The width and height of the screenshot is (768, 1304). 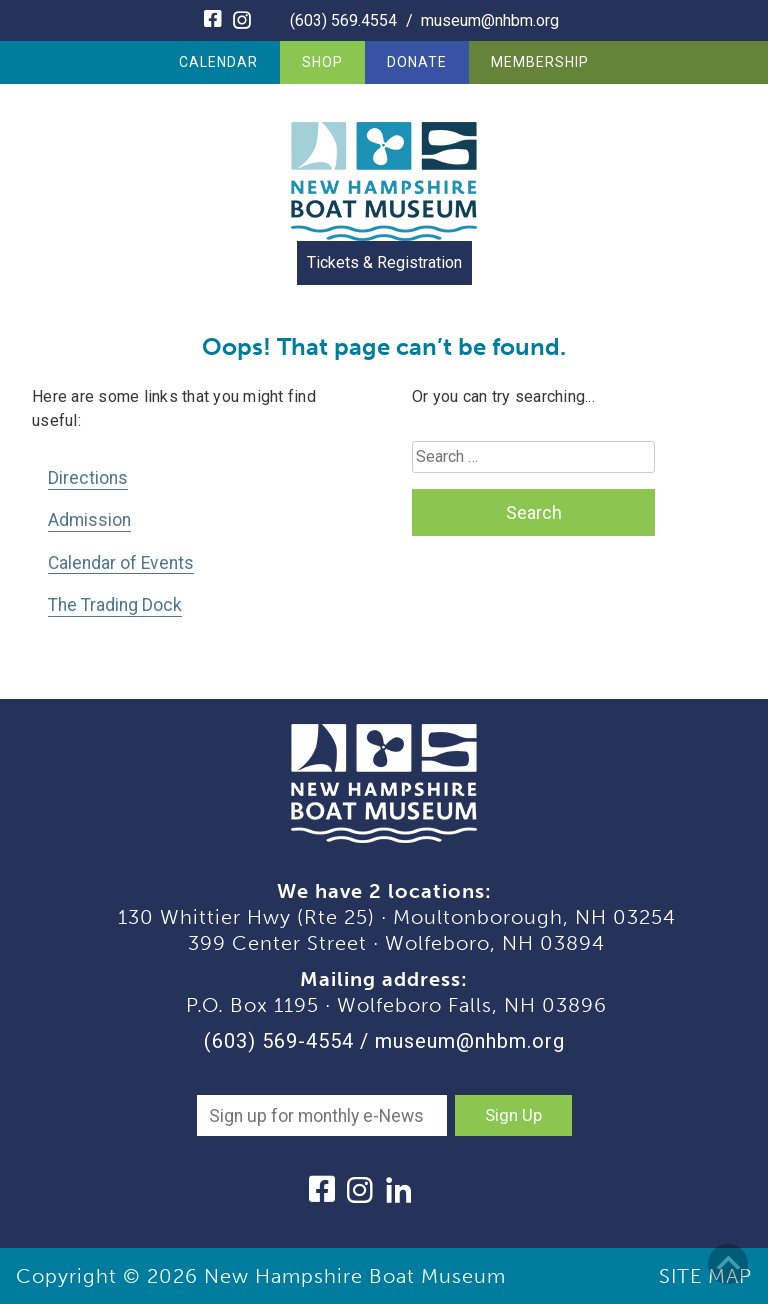 What do you see at coordinates (705, 1276) in the screenshot?
I see `SITE MAP` at bounding box center [705, 1276].